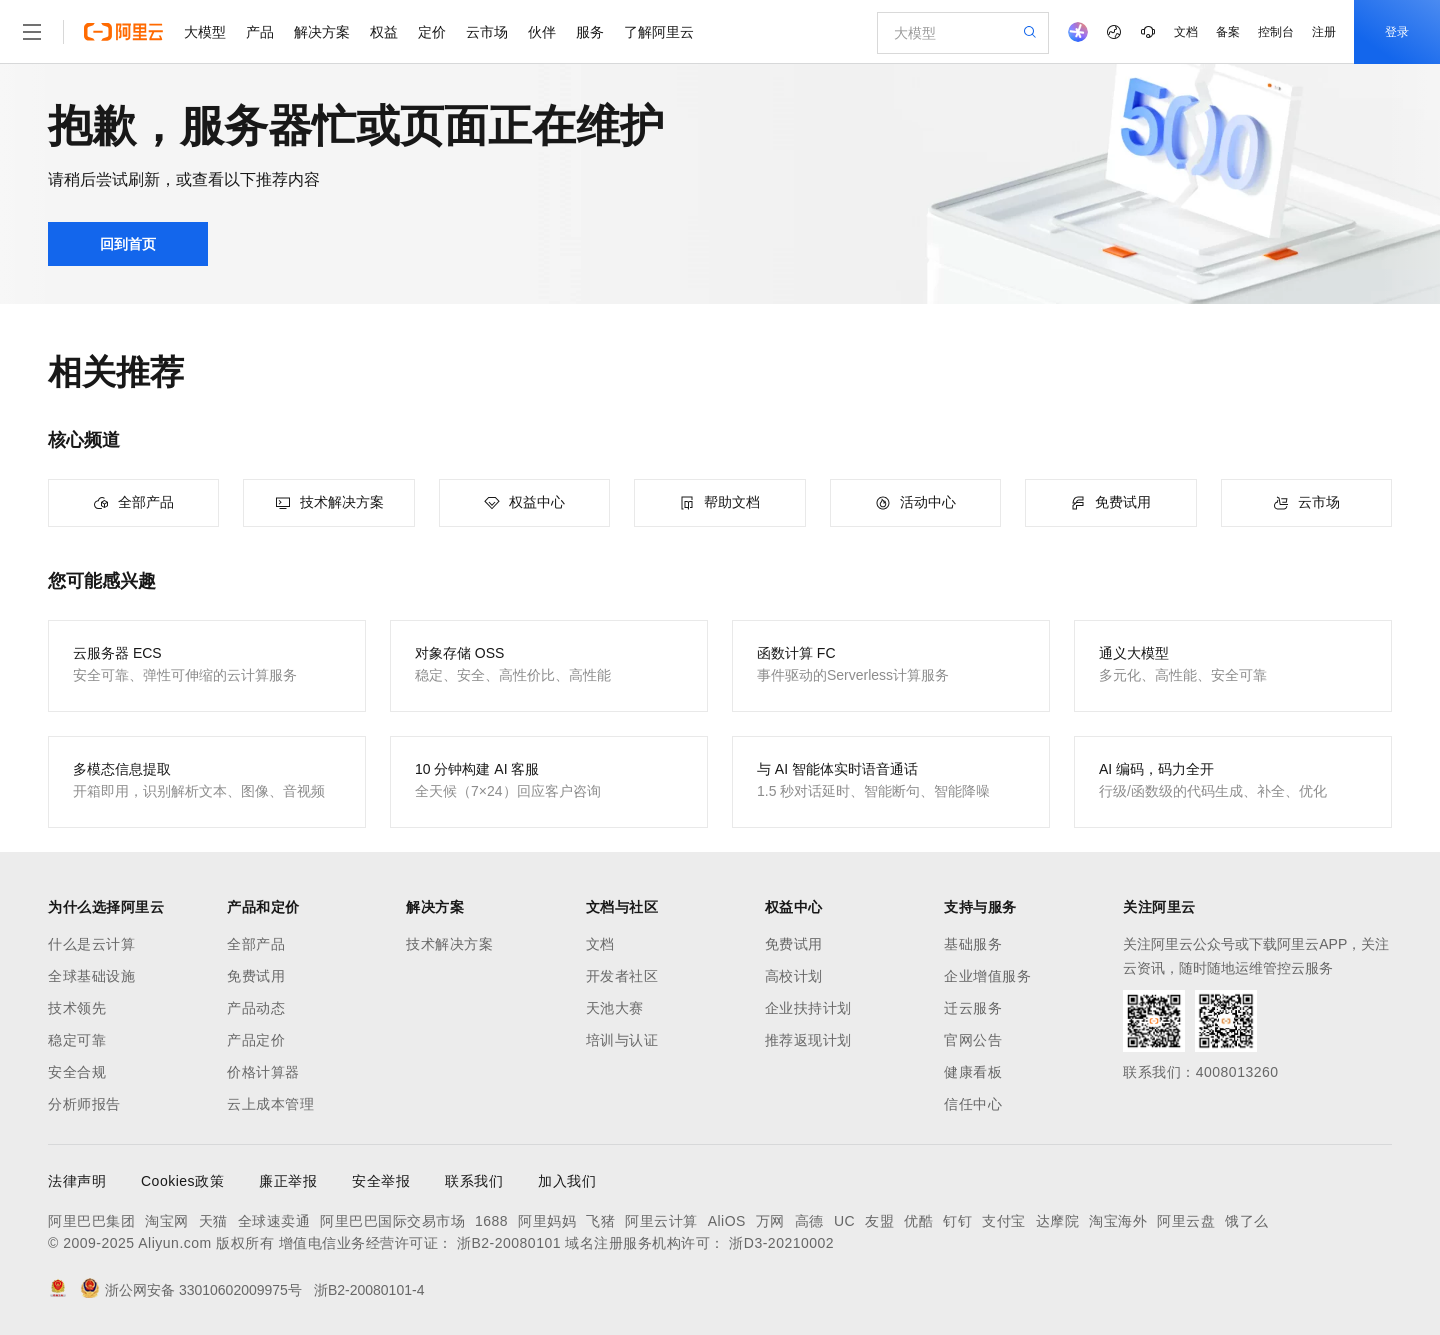 This screenshot has width=1440, height=1335. I want to click on 淘宝海外, so click(1118, 1221).